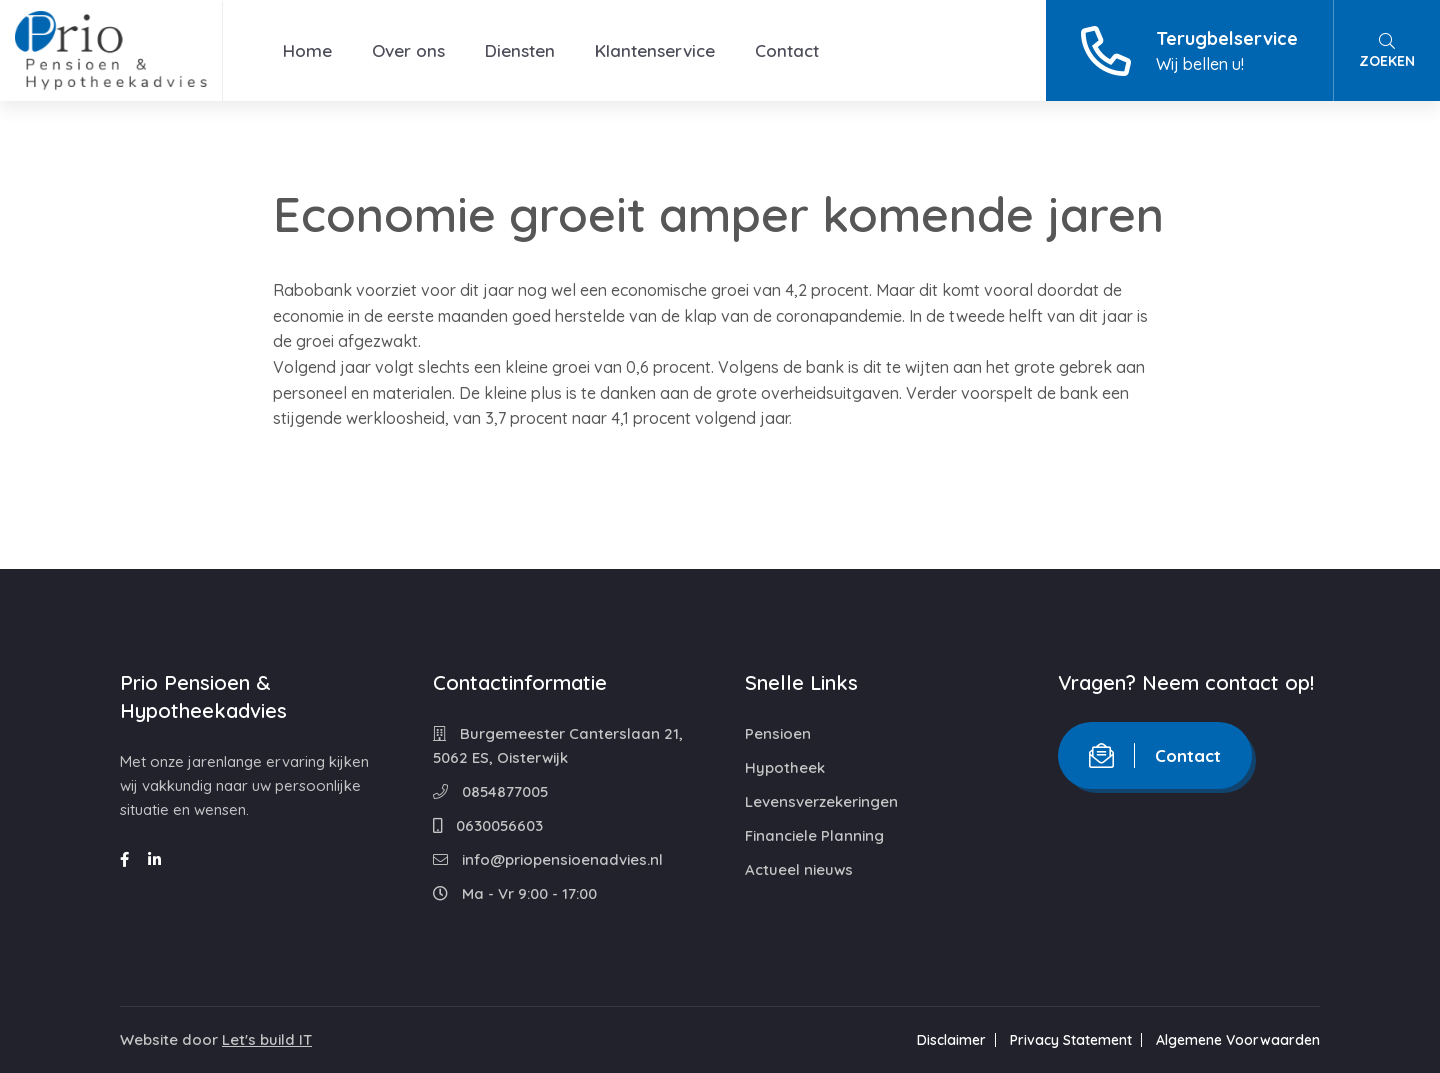 The height and width of the screenshot is (1073, 1440). Describe the element at coordinates (267, 1039) in the screenshot. I see `Let's build IT` at that location.